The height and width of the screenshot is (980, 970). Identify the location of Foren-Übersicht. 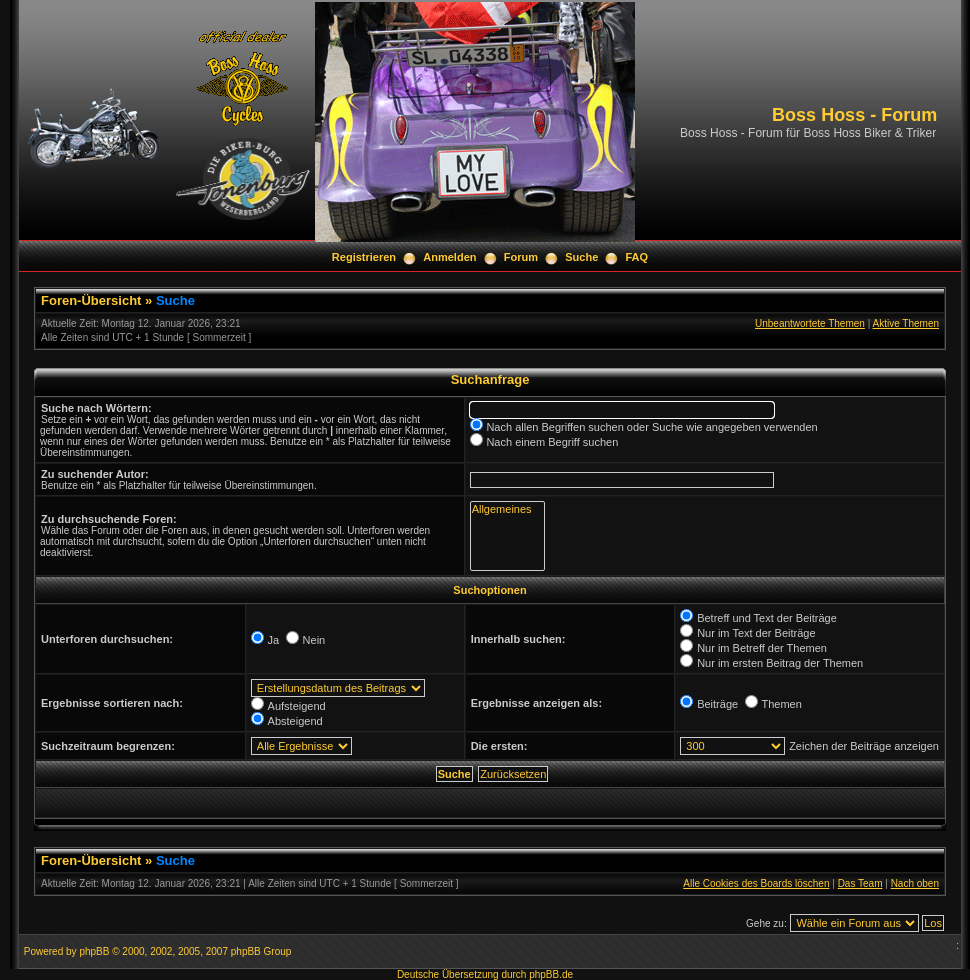
(91, 300).